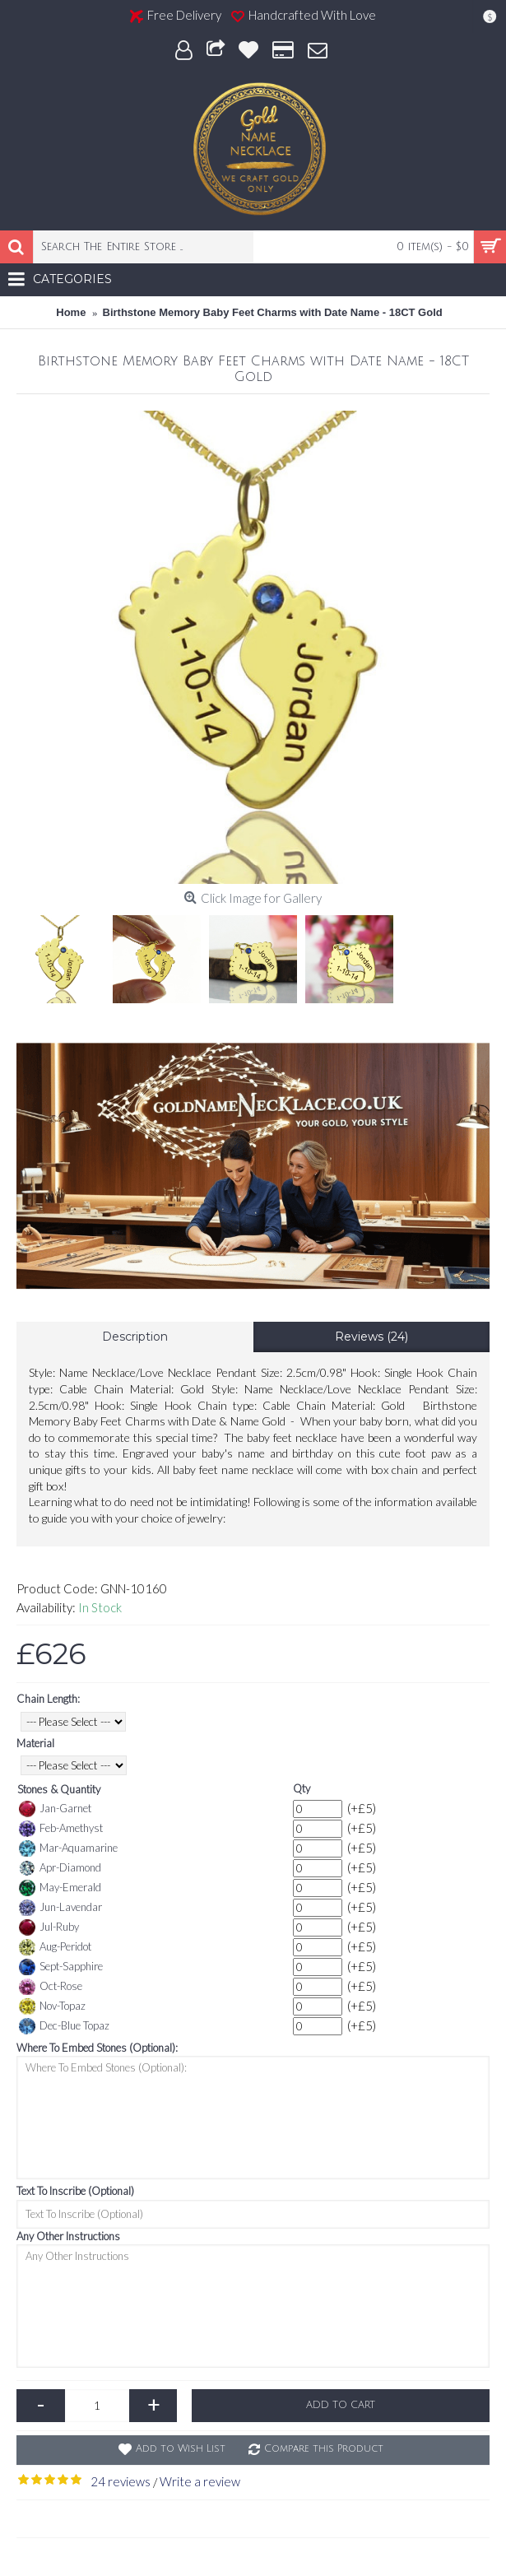  What do you see at coordinates (60, 1868) in the screenshot?
I see `Apr-Diamond` at bounding box center [60, 1868].